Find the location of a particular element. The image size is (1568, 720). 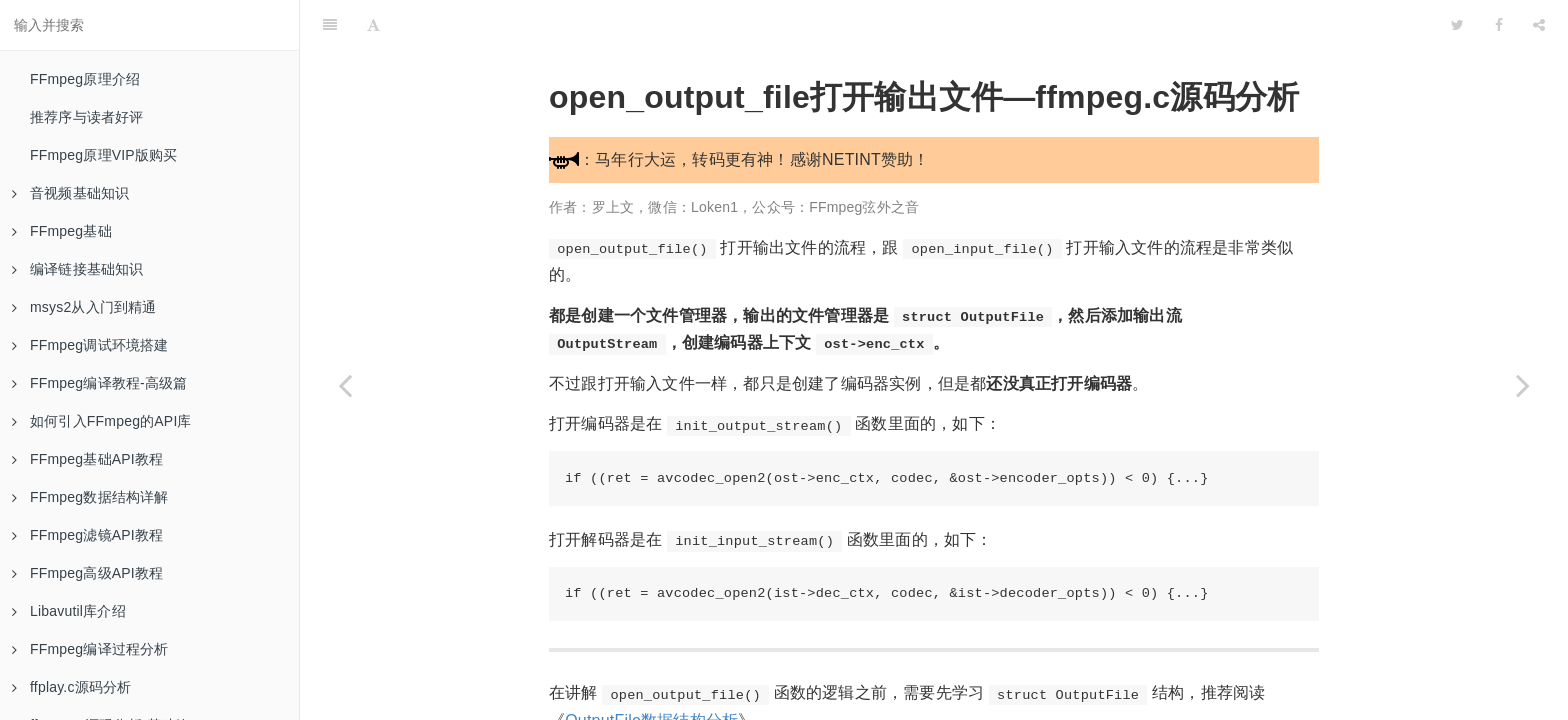

FFmpeg原理介绍 is located at coordinates (85, 79).